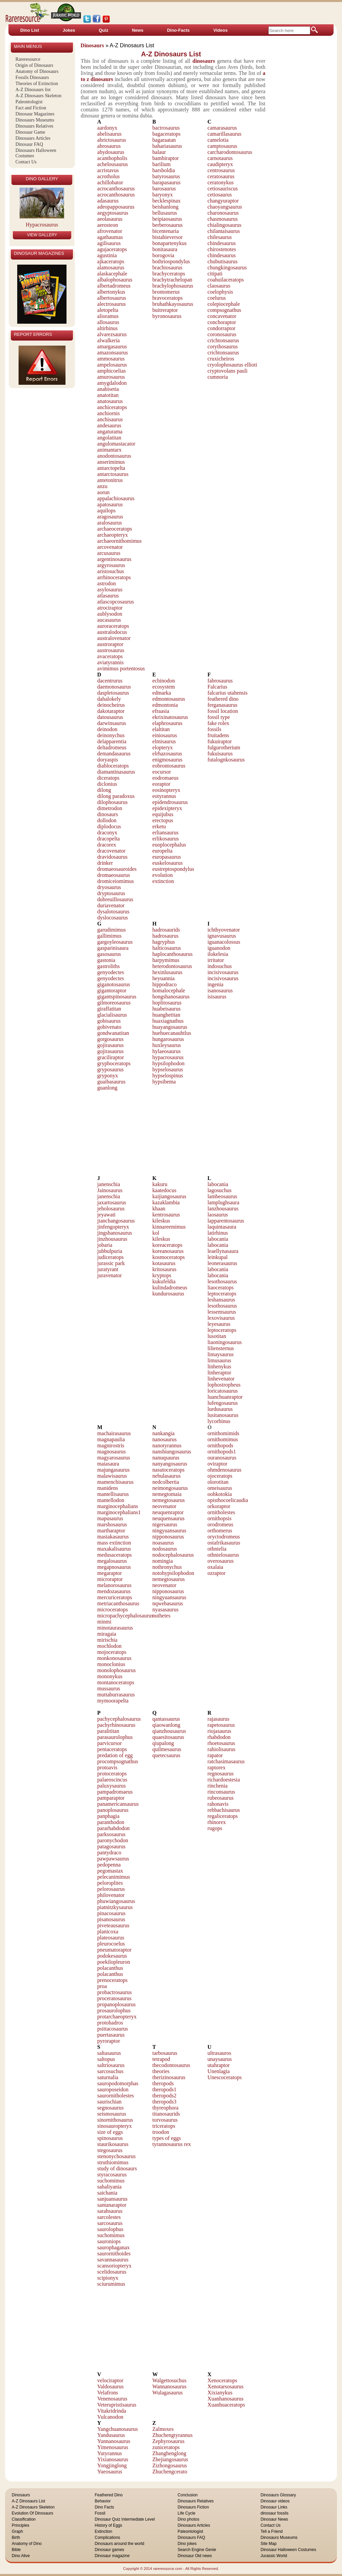 The image size is (342, 2576). Describe the element at coordinates (227, 267) in the screenshot. I see `chungkingosaurus` at that location.